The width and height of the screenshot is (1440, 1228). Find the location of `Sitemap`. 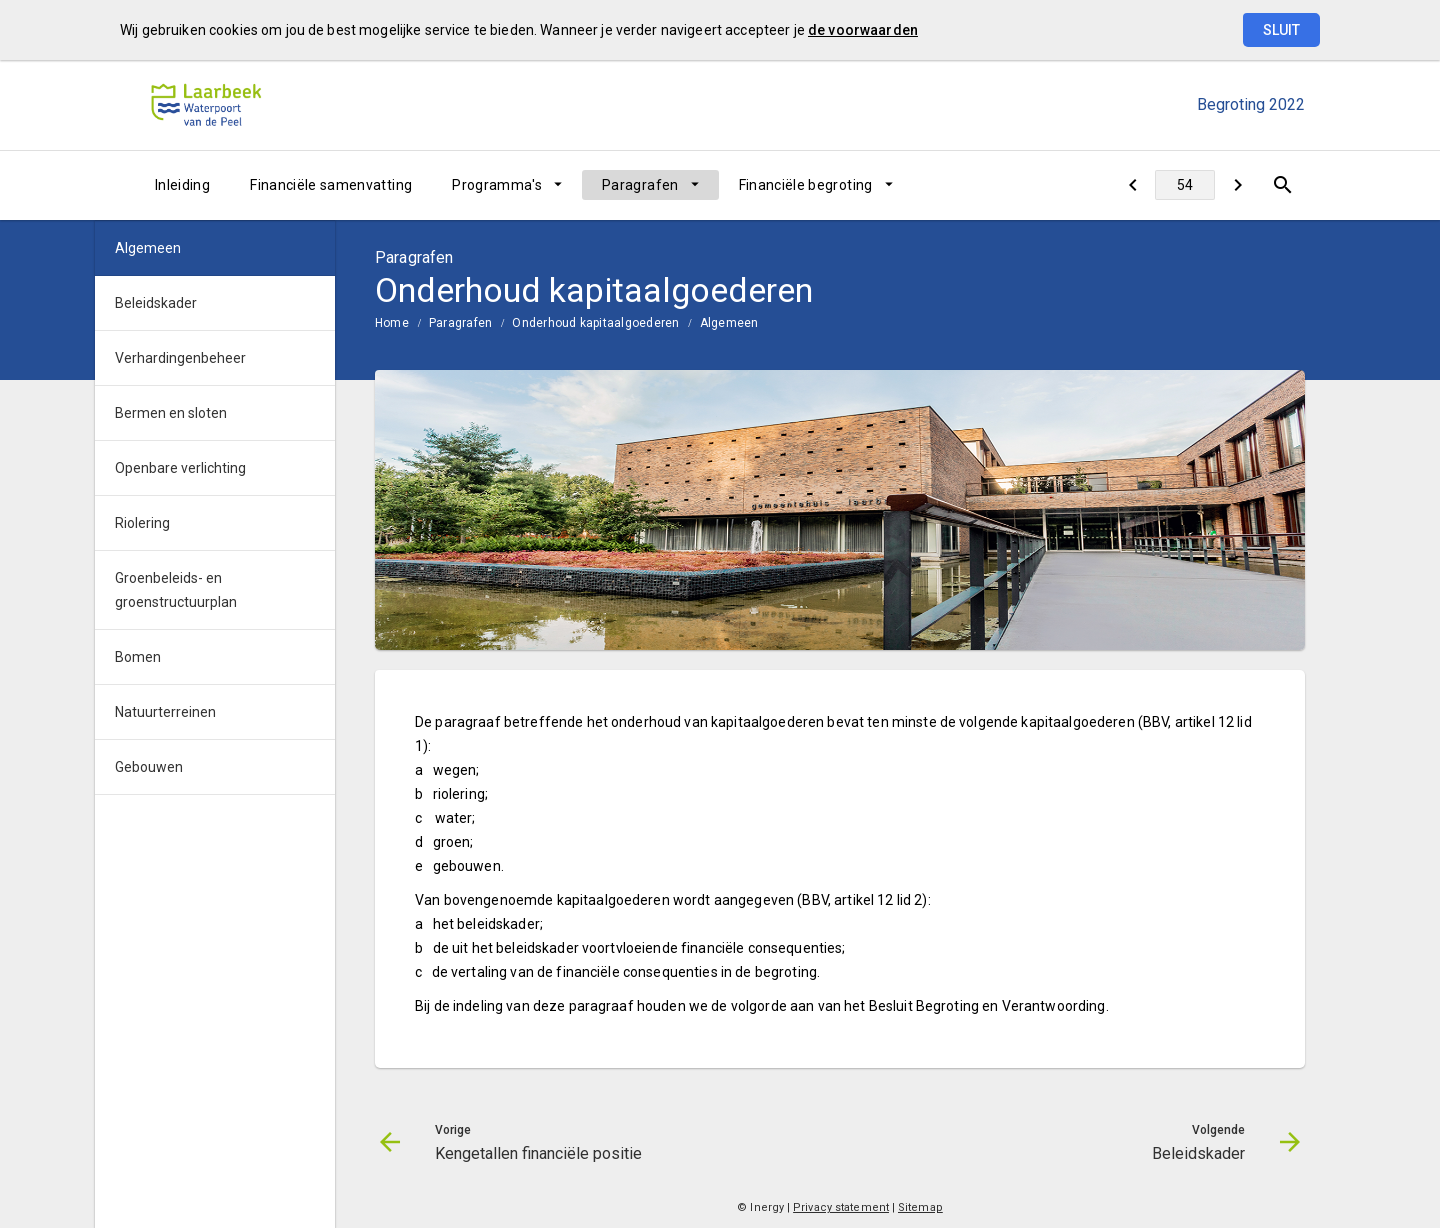

Sitemap is located at coordinates (920, 1207).